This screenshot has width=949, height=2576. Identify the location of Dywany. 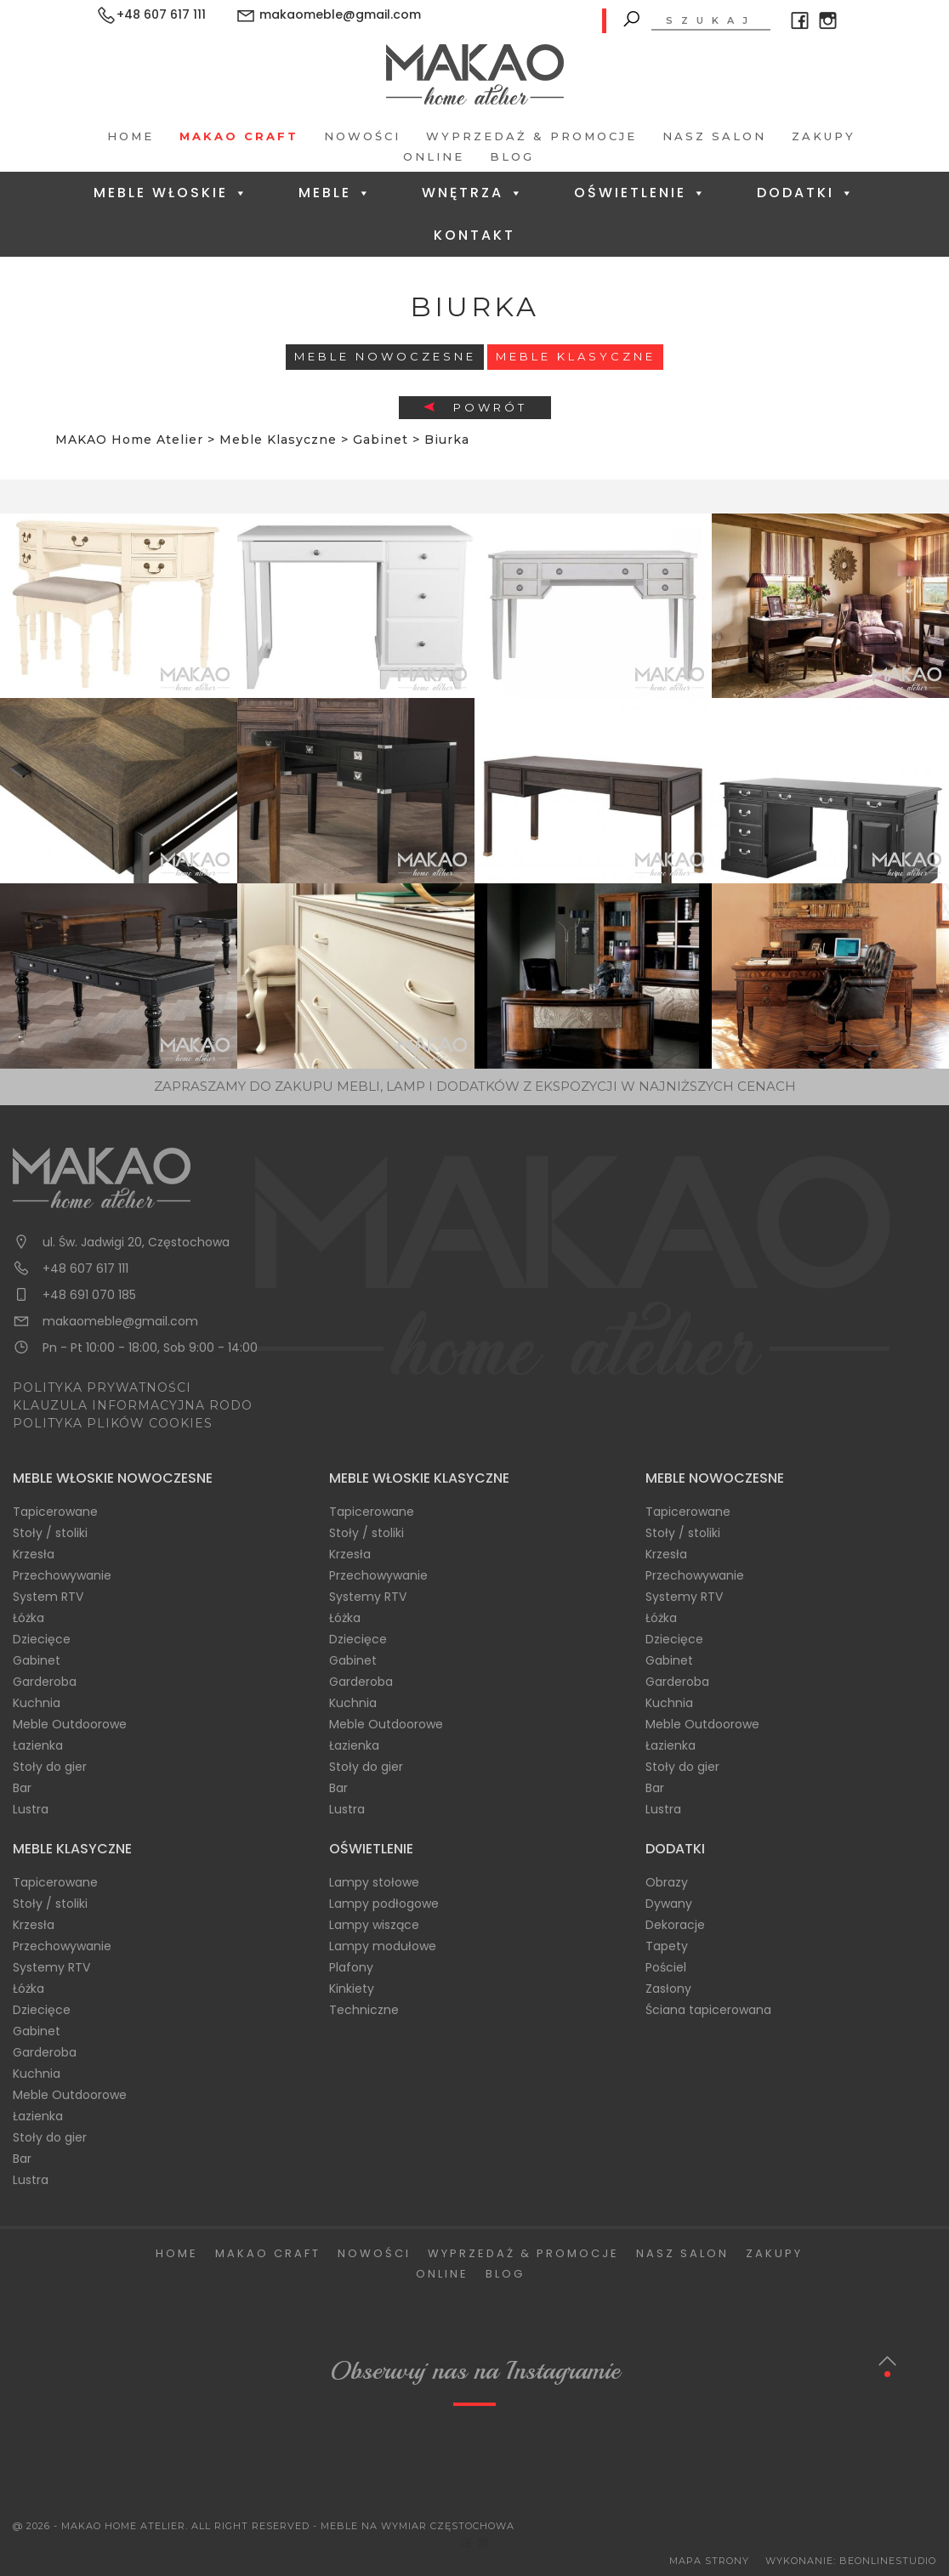
(668, 1903).